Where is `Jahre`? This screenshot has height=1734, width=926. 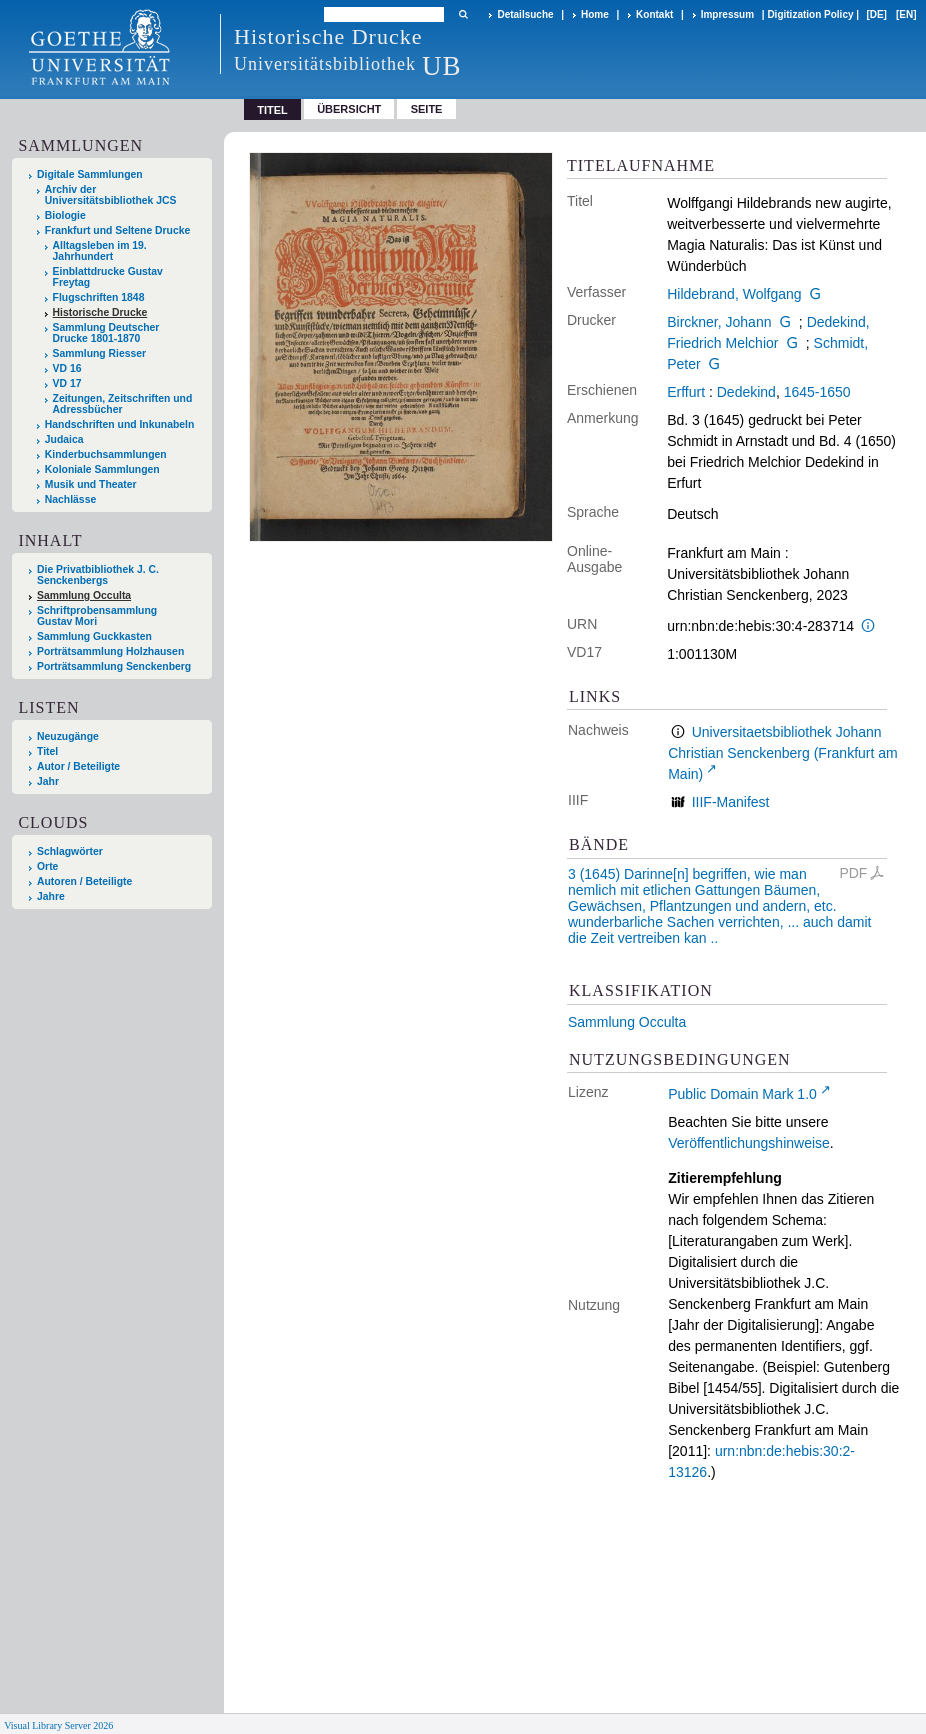
Jahre is located at coordinates (51, 896).